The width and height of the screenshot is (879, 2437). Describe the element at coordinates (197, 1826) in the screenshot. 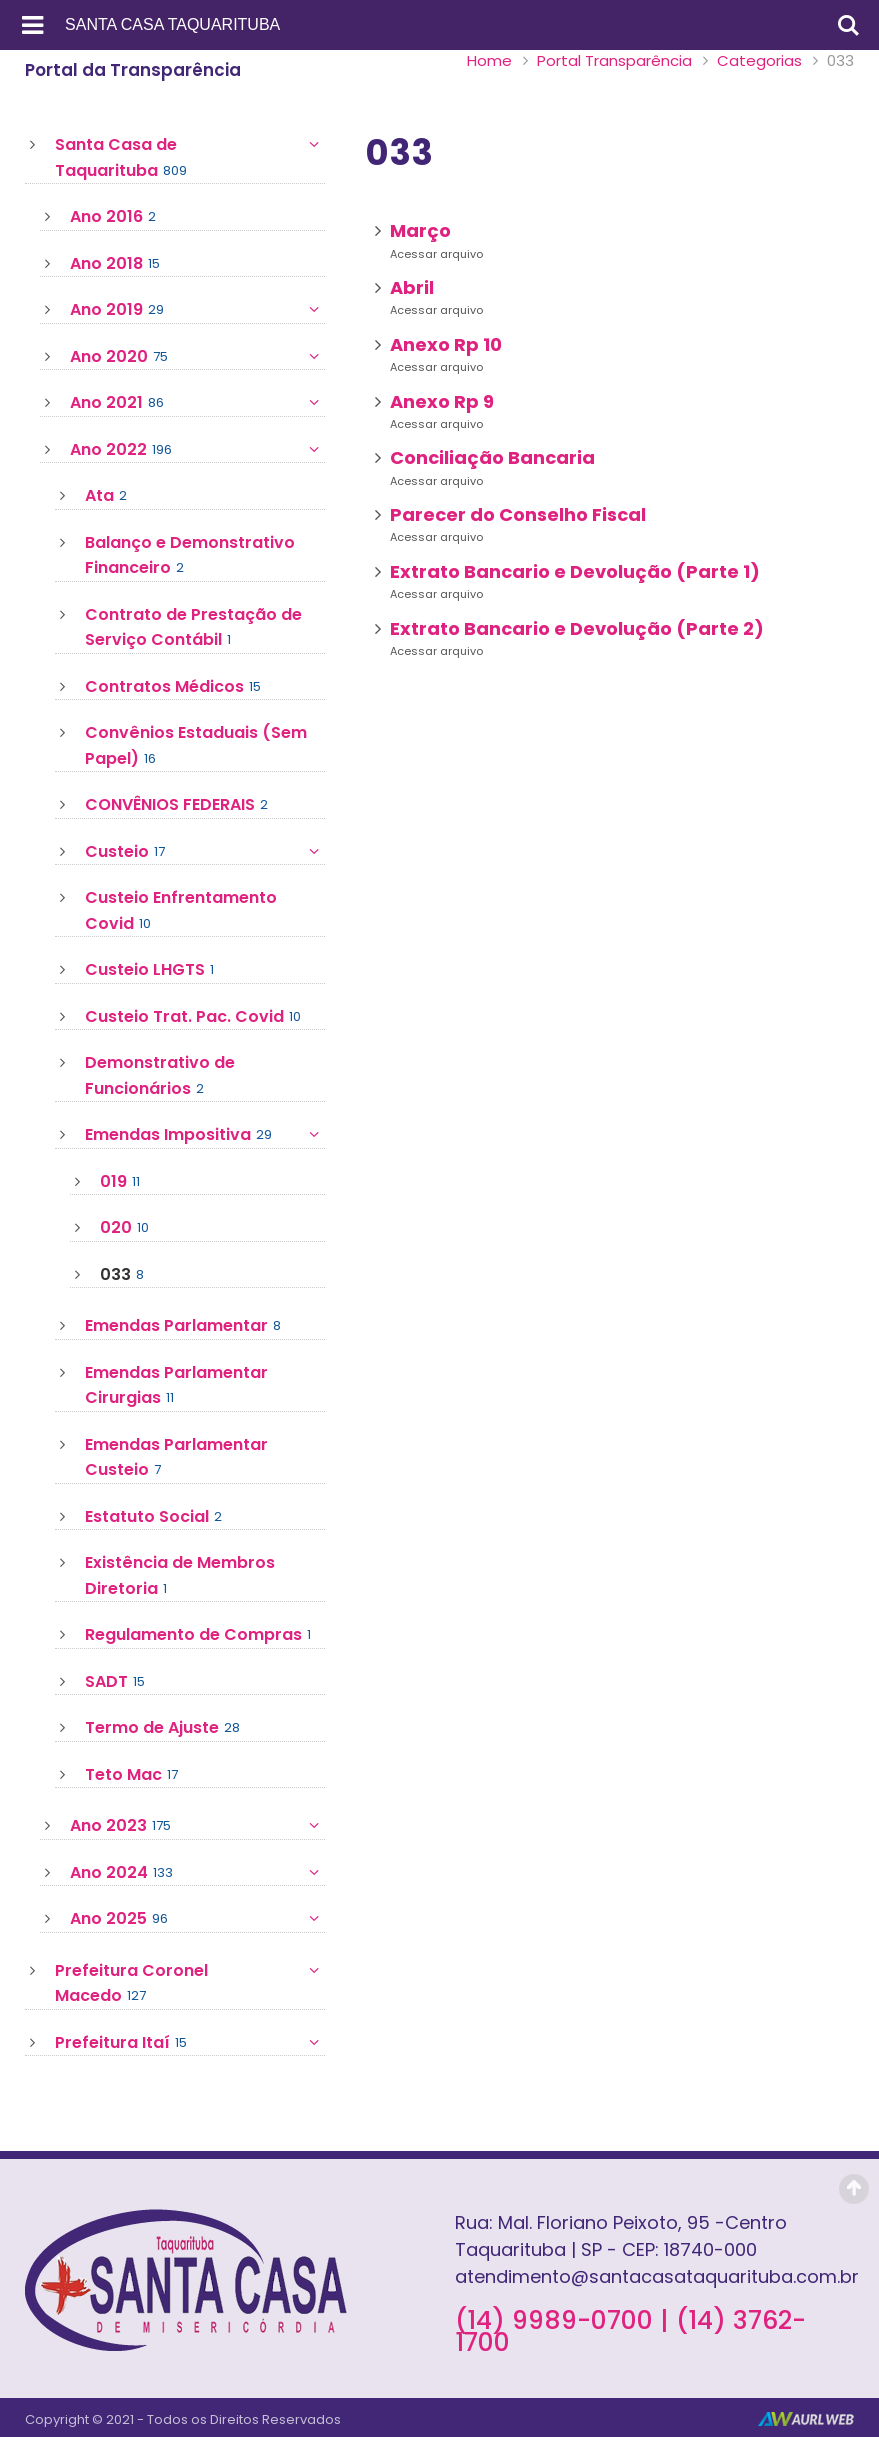

I see `Ano 2023` at that location.